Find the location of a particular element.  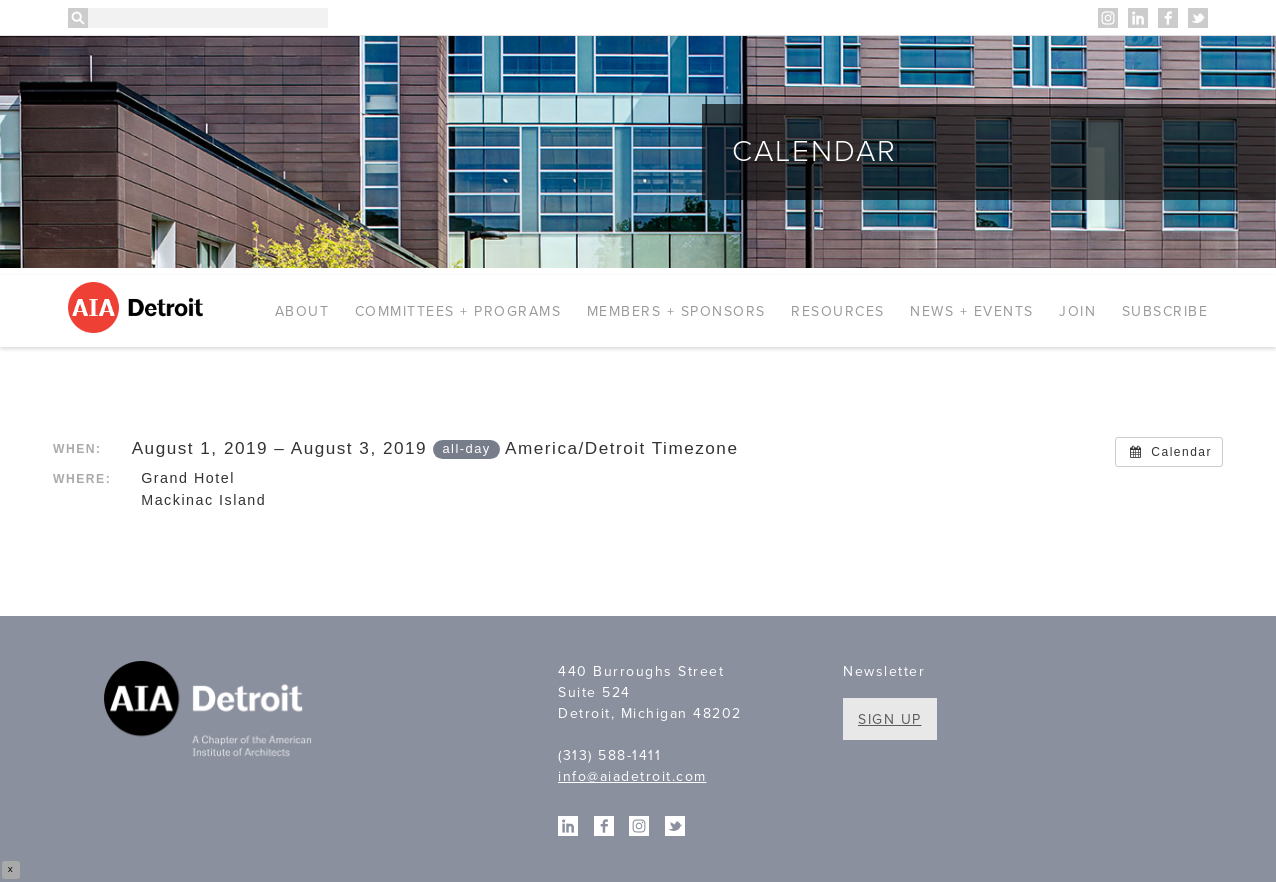

info@aiadetroit.com is located at coordinates (632, 776).